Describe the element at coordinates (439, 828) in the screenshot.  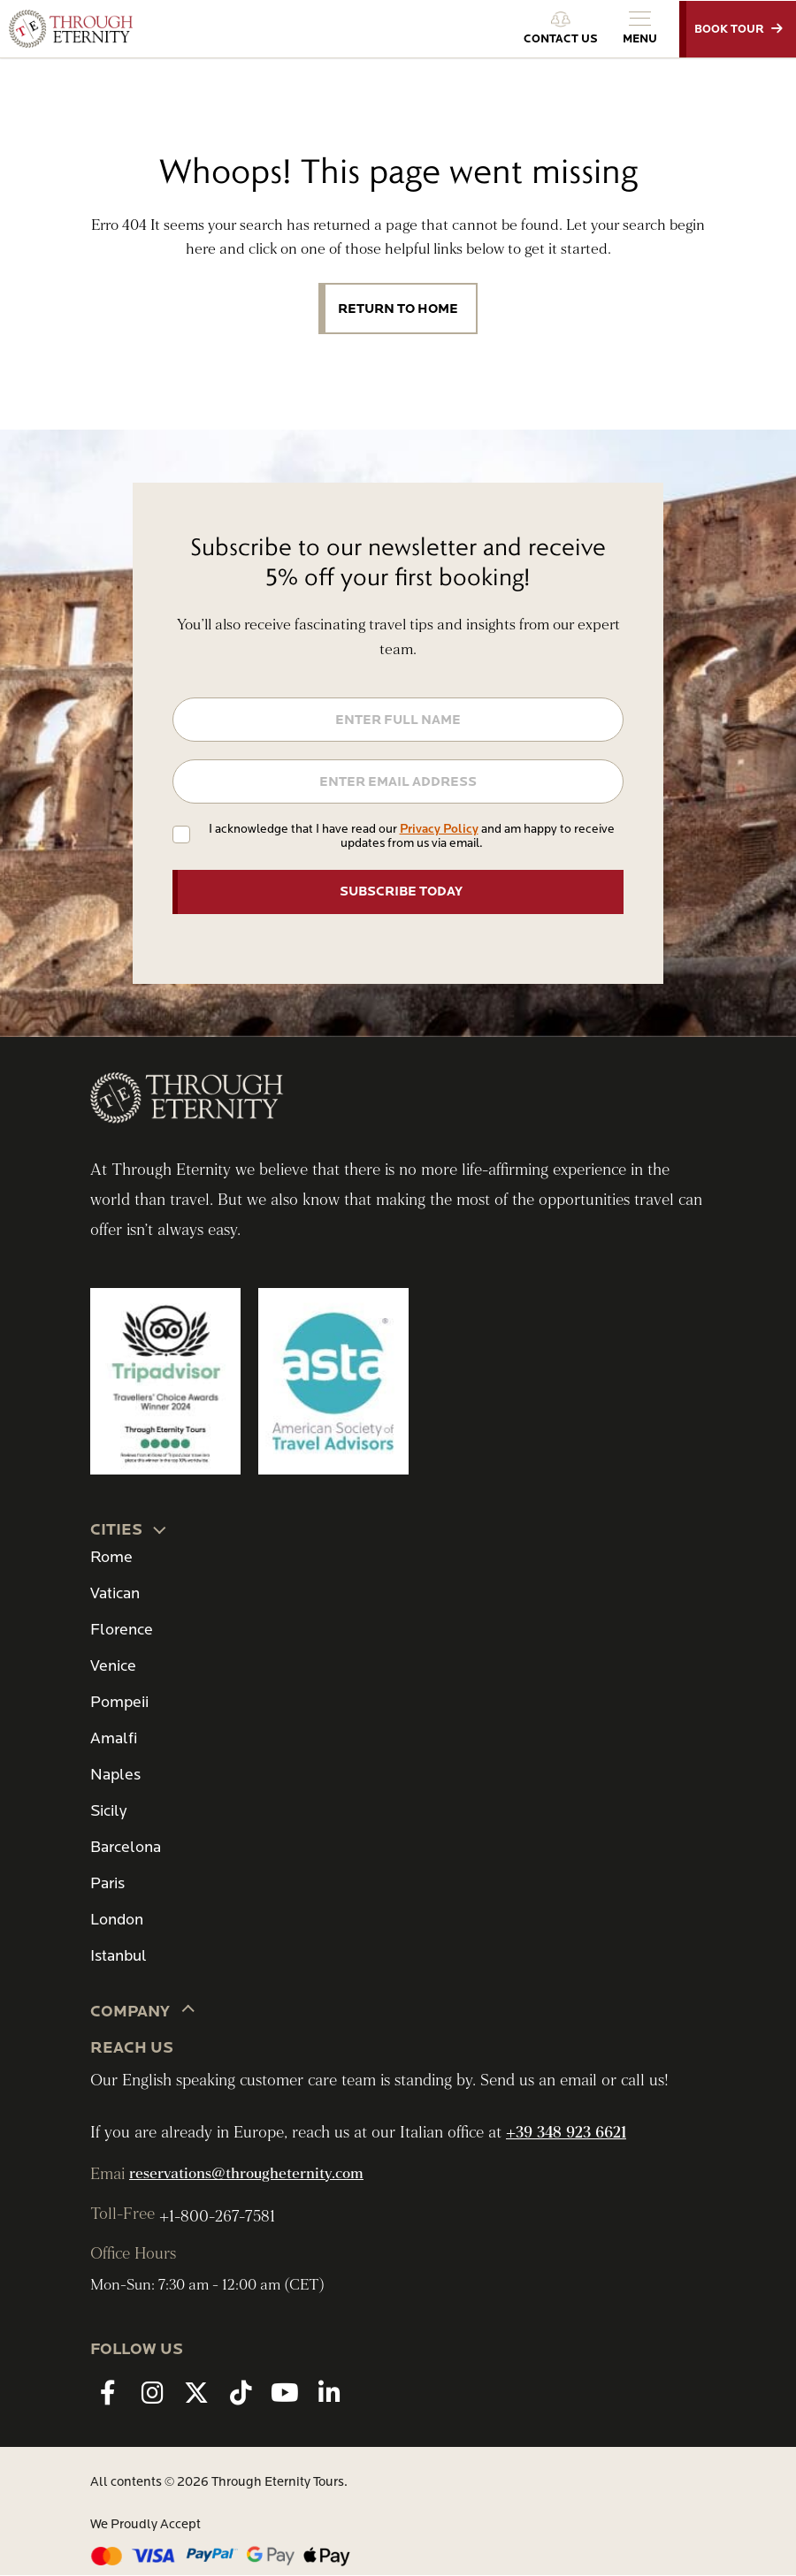
I see `Privacy Policy` at that location.